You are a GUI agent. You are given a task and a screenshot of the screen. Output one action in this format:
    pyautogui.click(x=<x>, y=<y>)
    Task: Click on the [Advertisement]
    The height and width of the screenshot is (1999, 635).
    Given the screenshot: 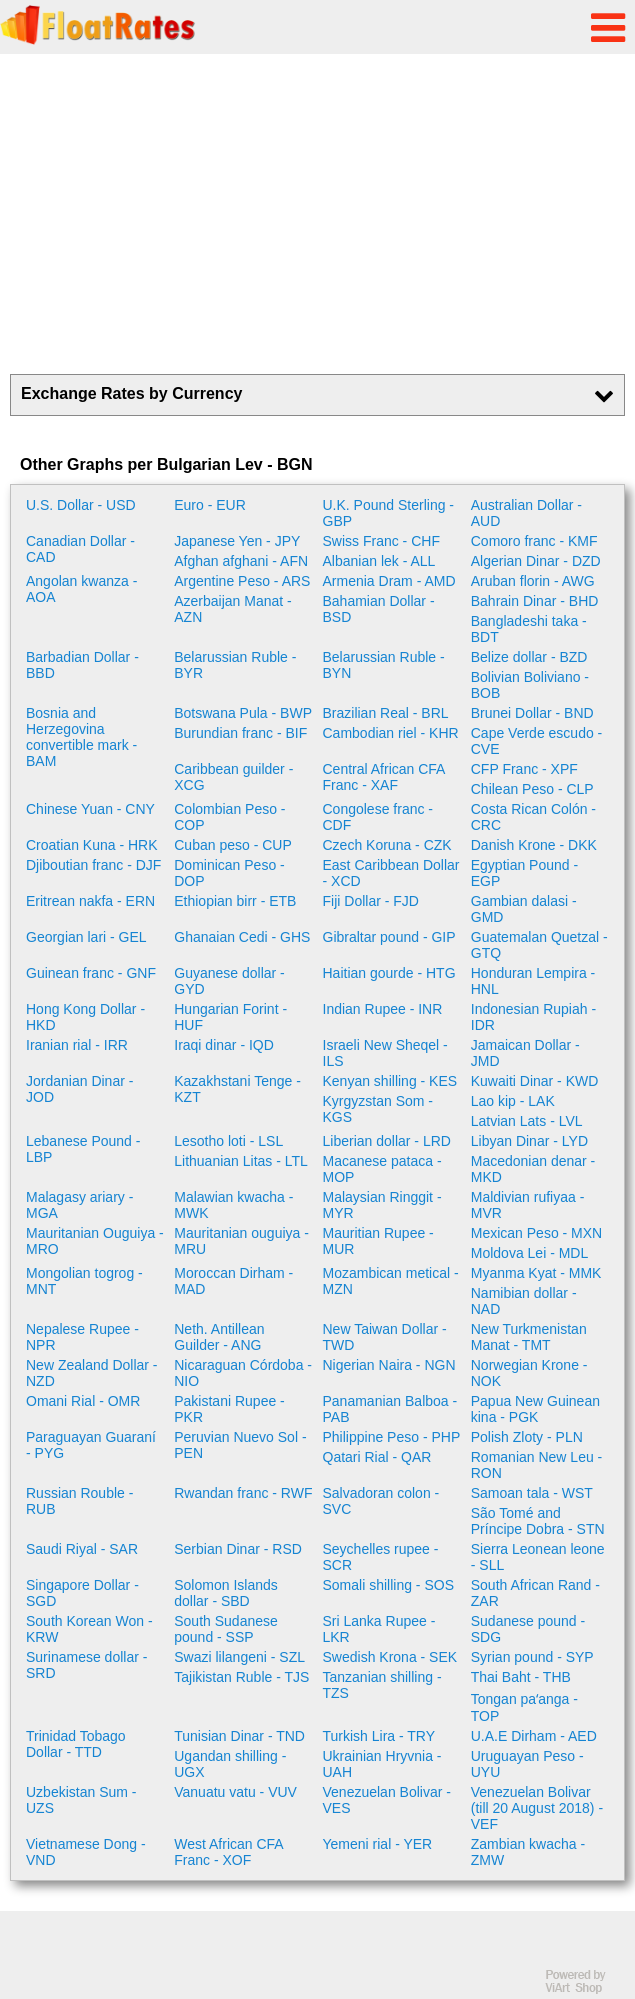 What is the action you would take?
    pyautogui.click(x=317, y=214)
    